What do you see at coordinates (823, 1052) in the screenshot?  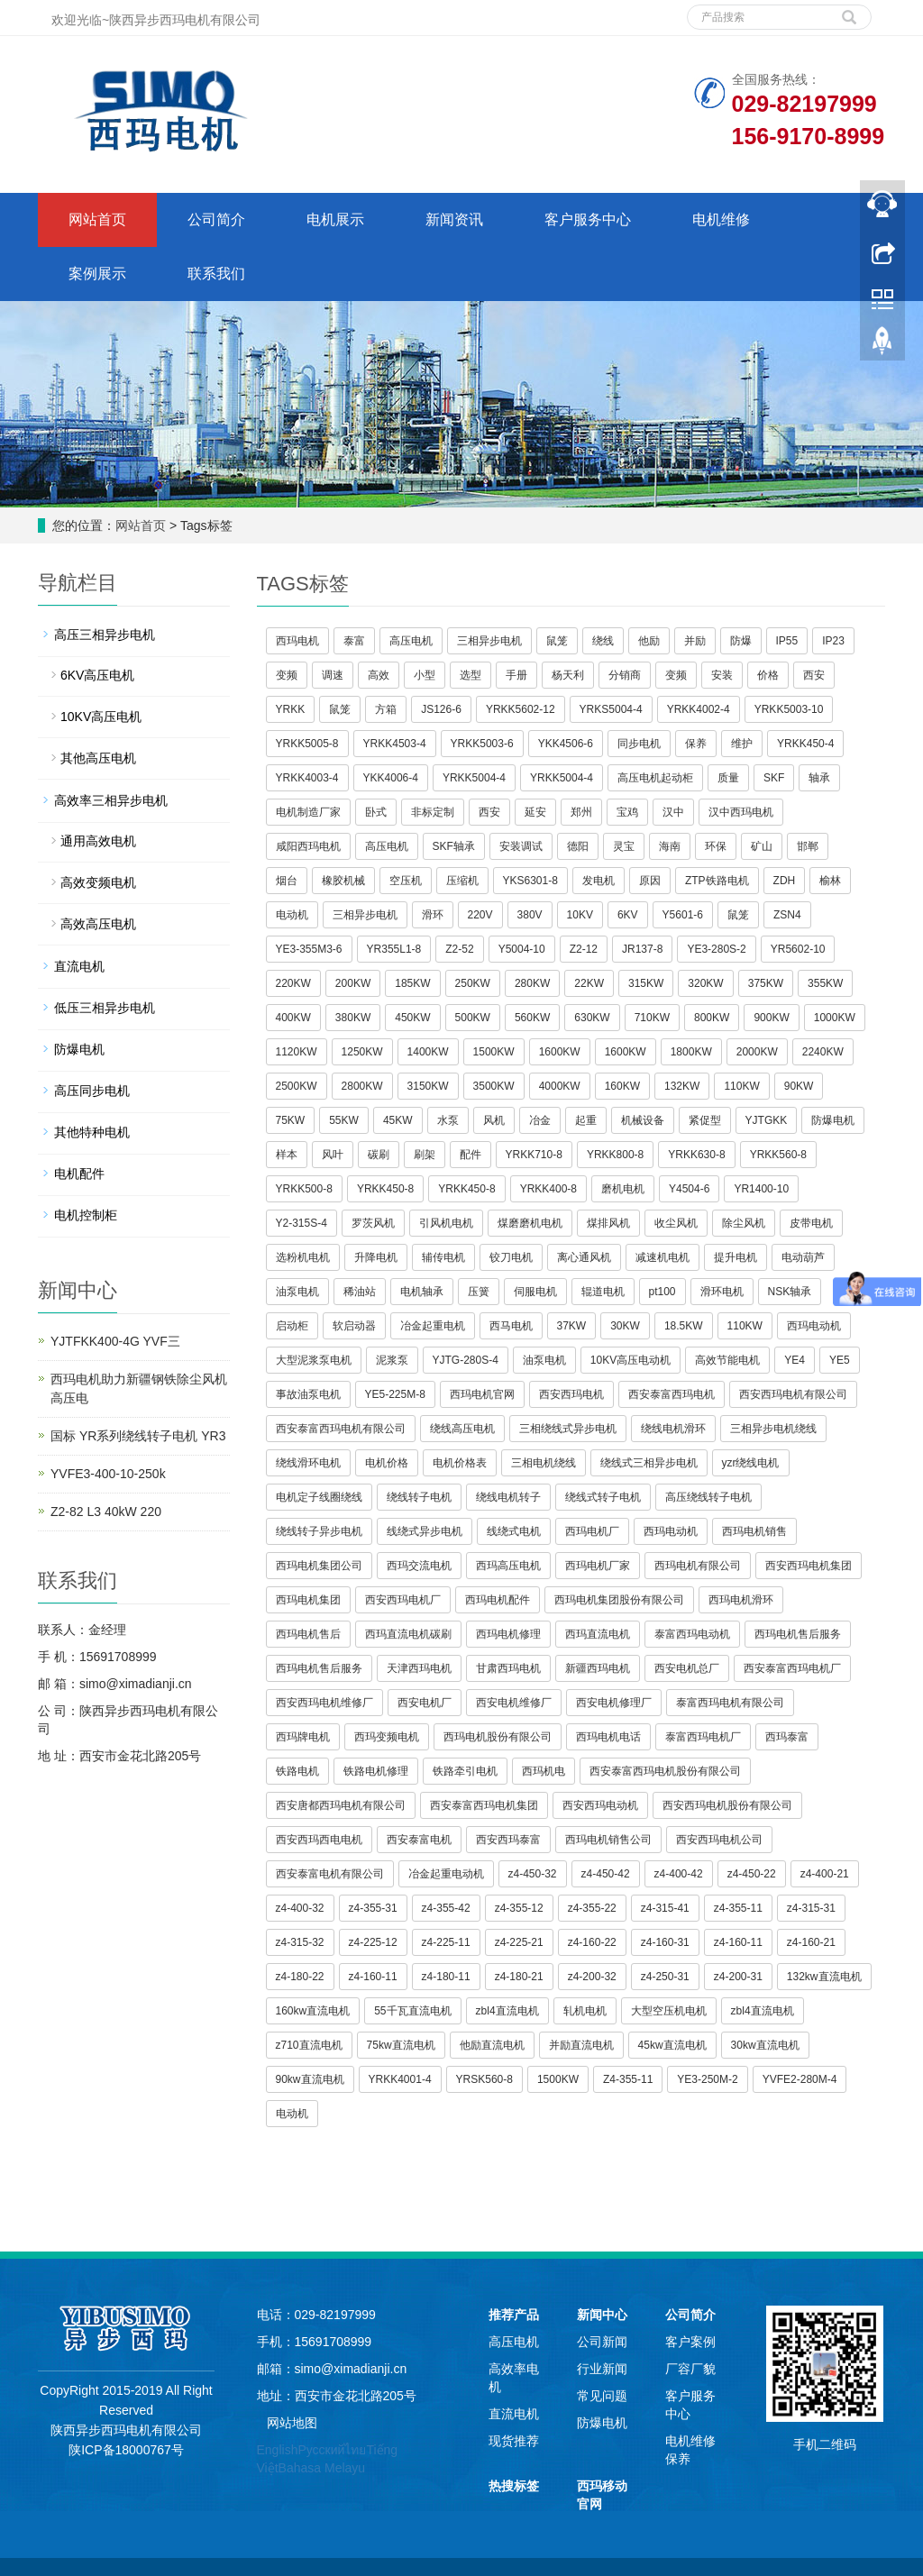 I see `2240KW [button]` at bounding box center [823, 1052].